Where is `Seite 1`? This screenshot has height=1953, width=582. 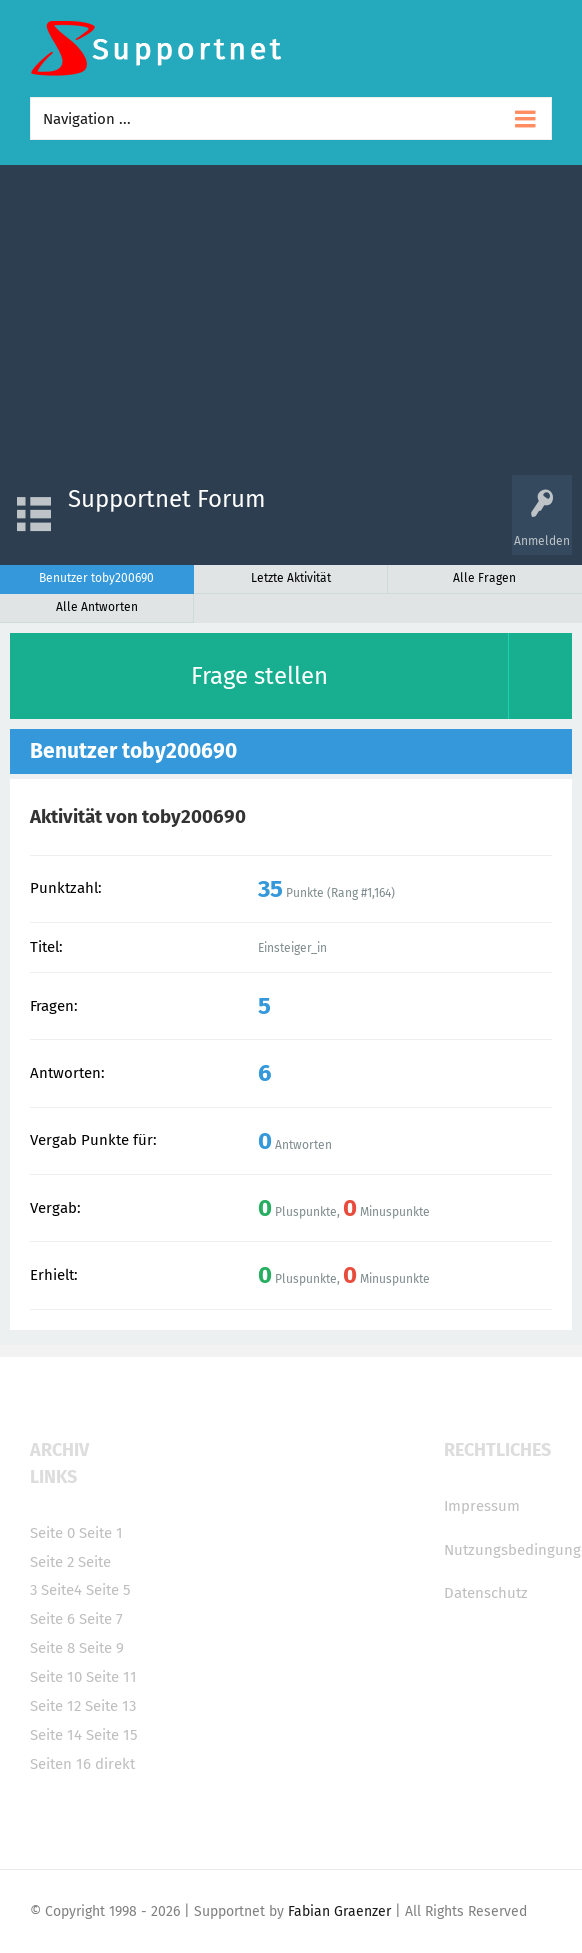 Seite 1 is located at coordinates (101, 1533).